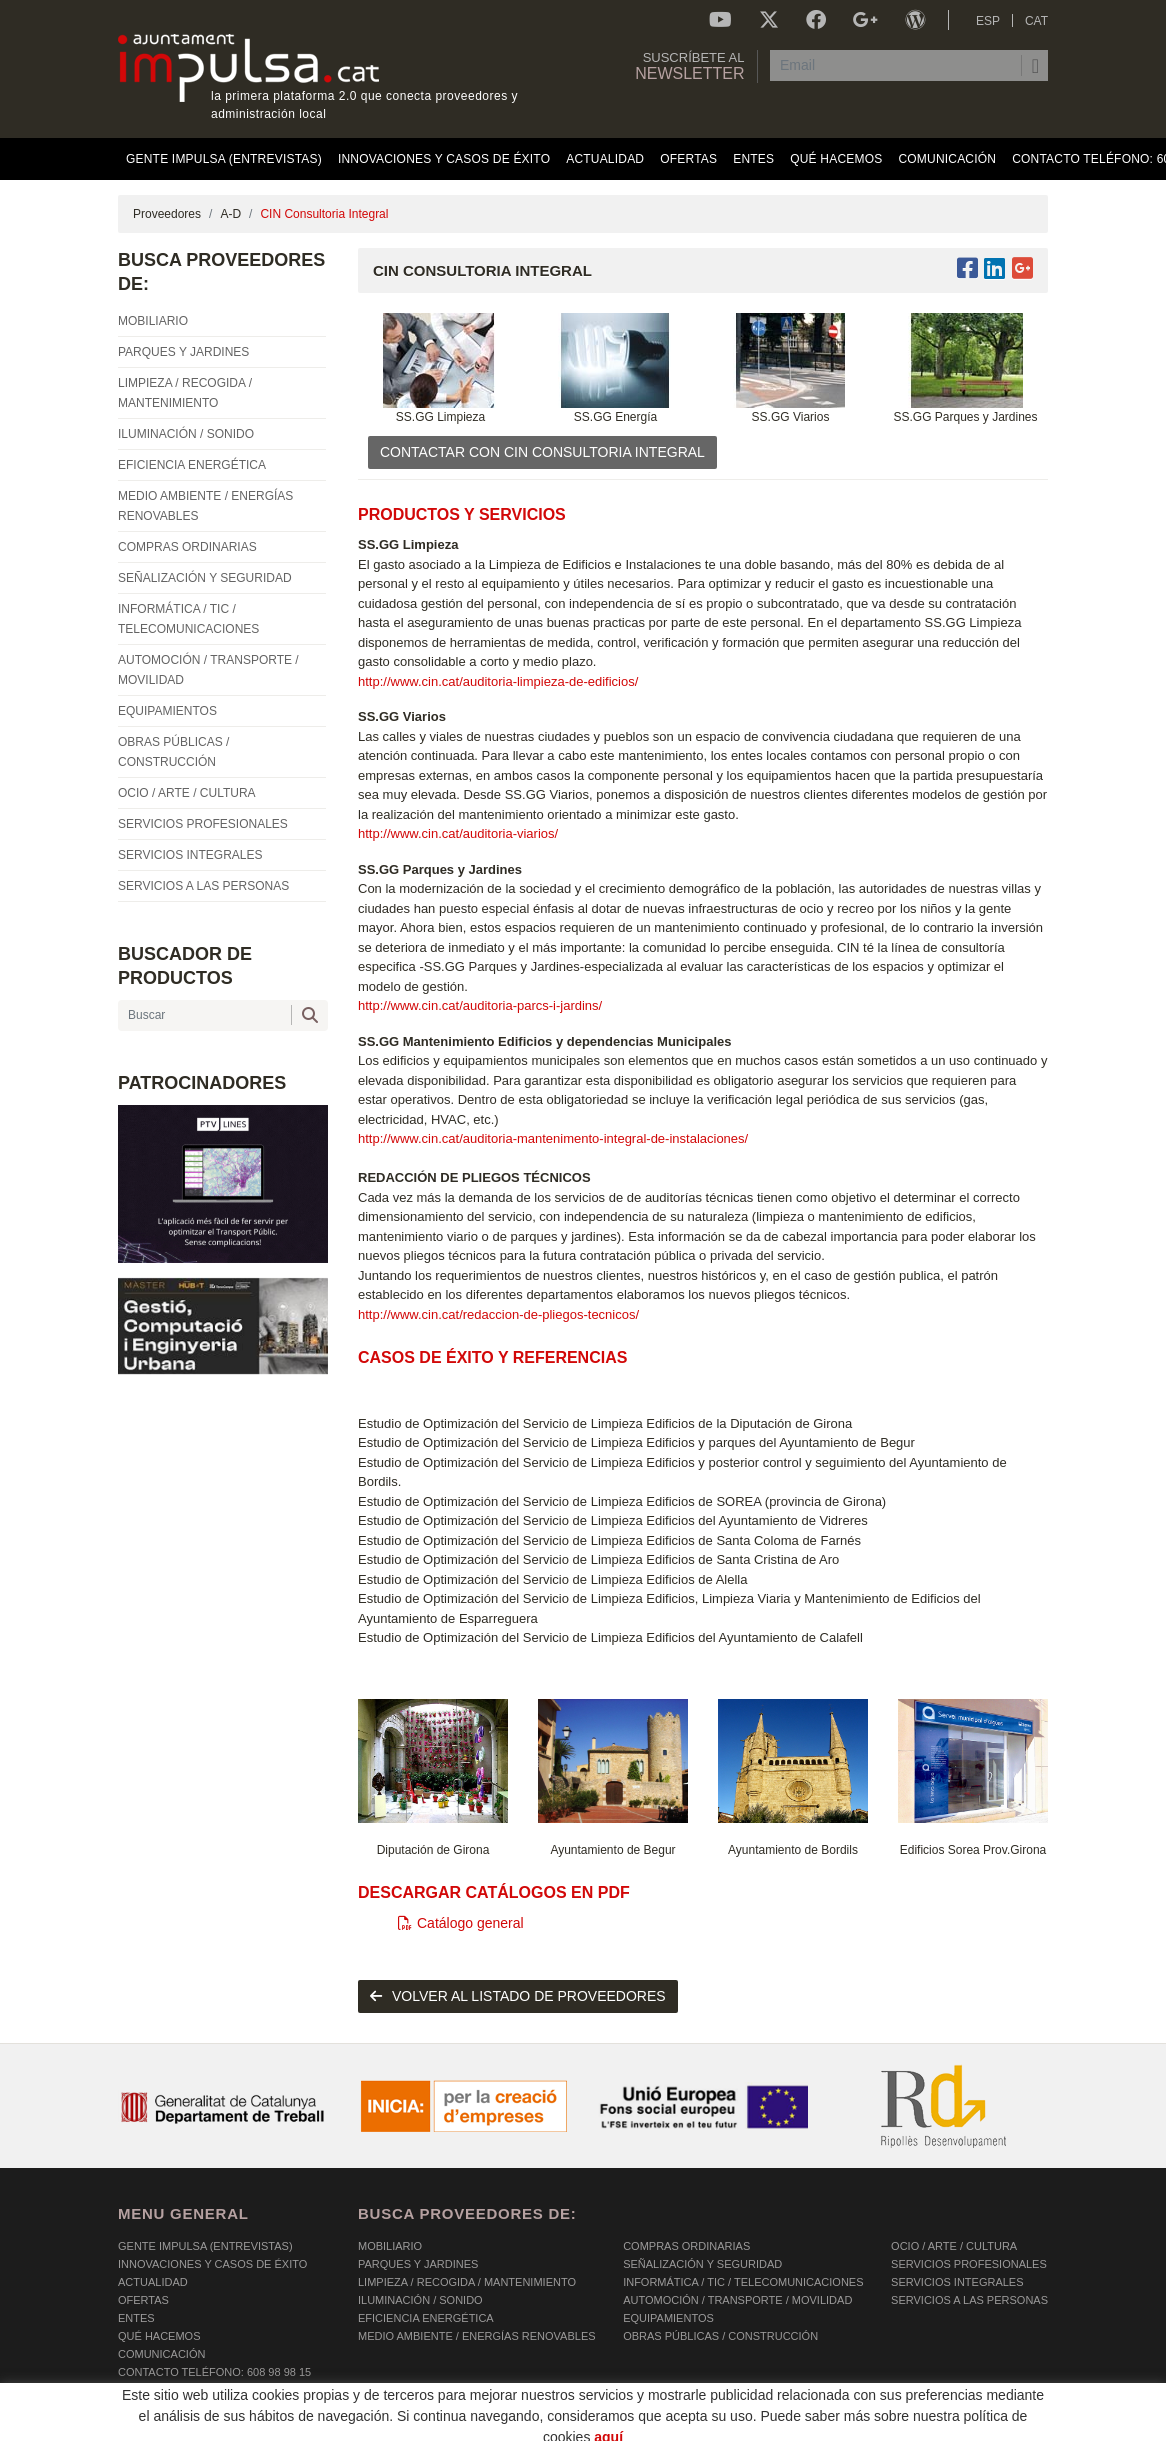 The image size is (1166, 2441). I want to click on AVISO LEGAL Y POLÍTICA DE PRIVACIDAD, so click(375, 2426).